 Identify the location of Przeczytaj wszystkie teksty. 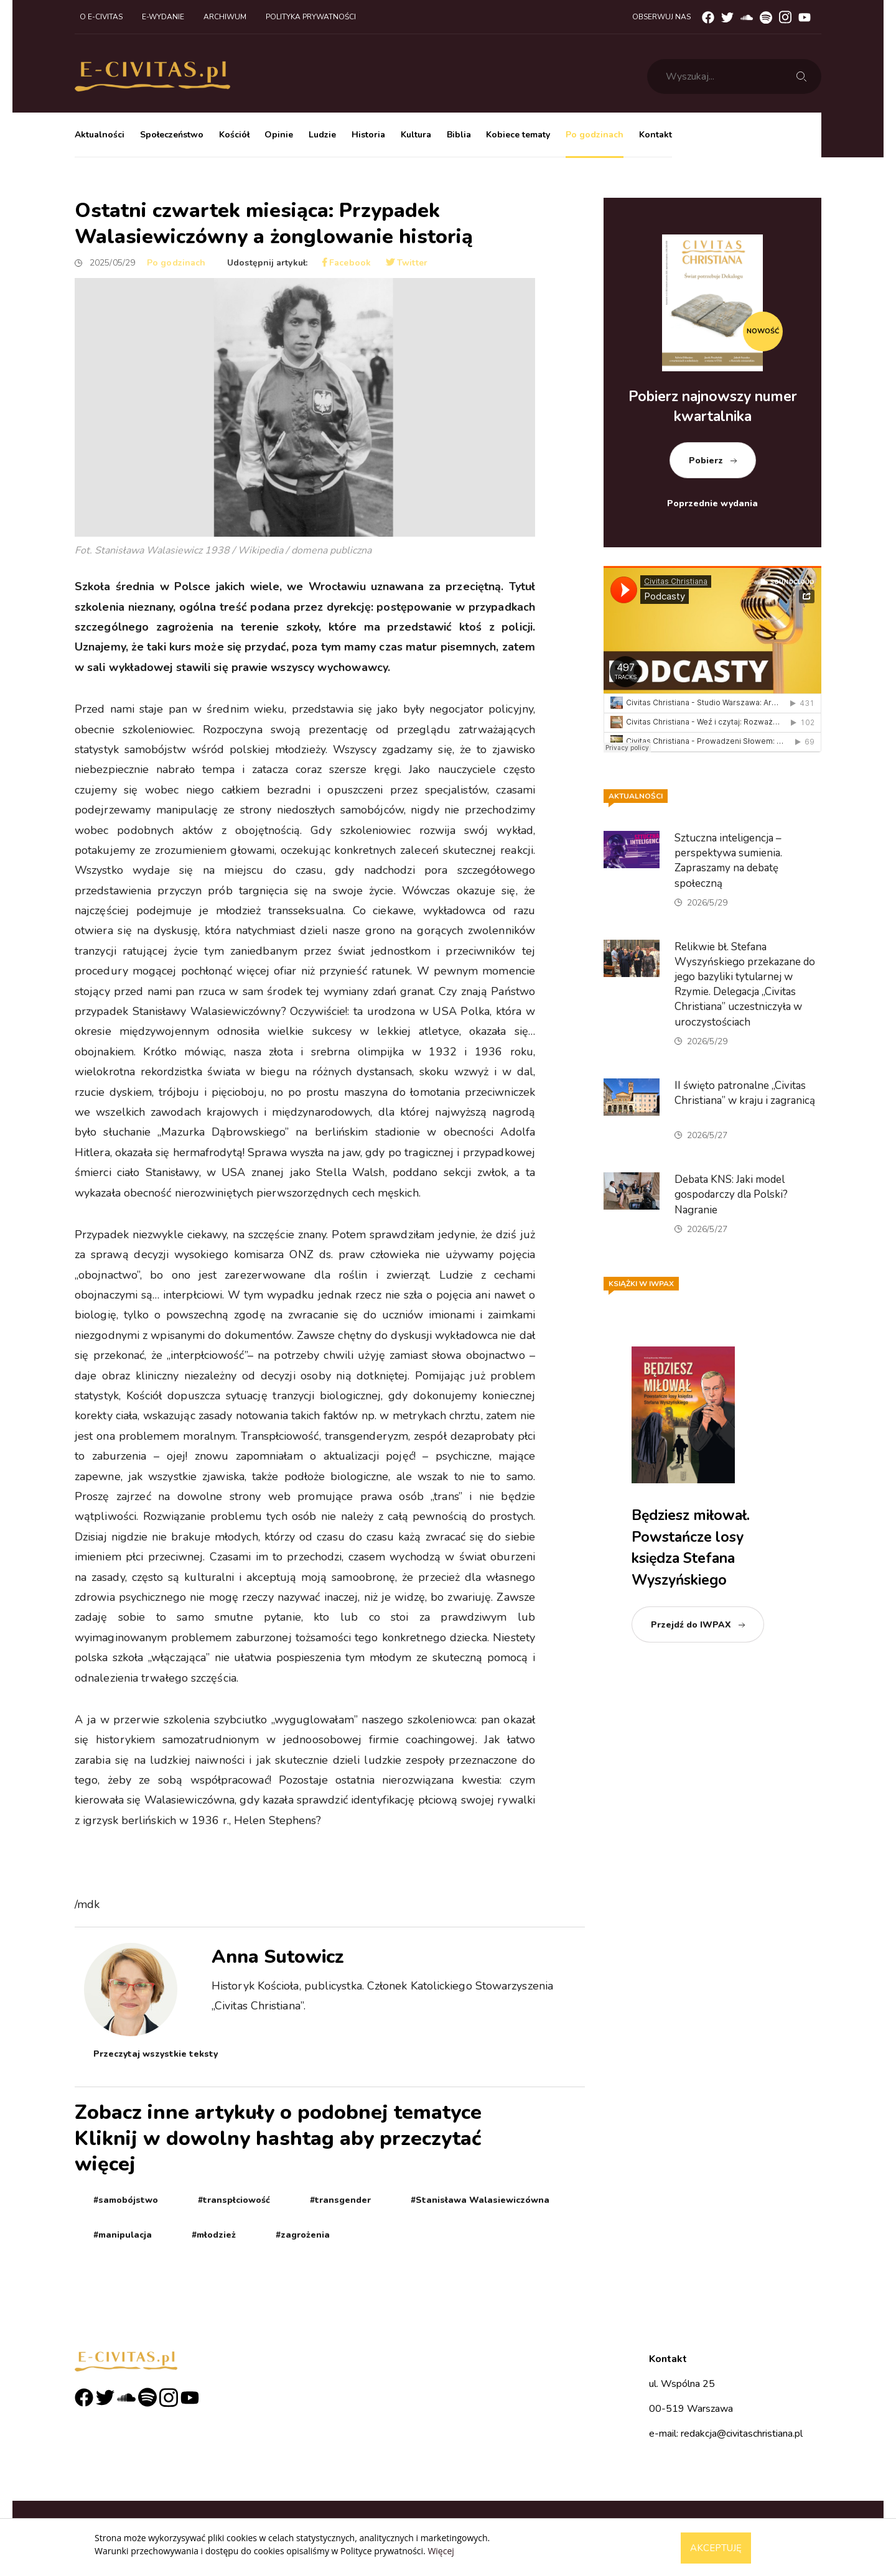
(155, 2054).